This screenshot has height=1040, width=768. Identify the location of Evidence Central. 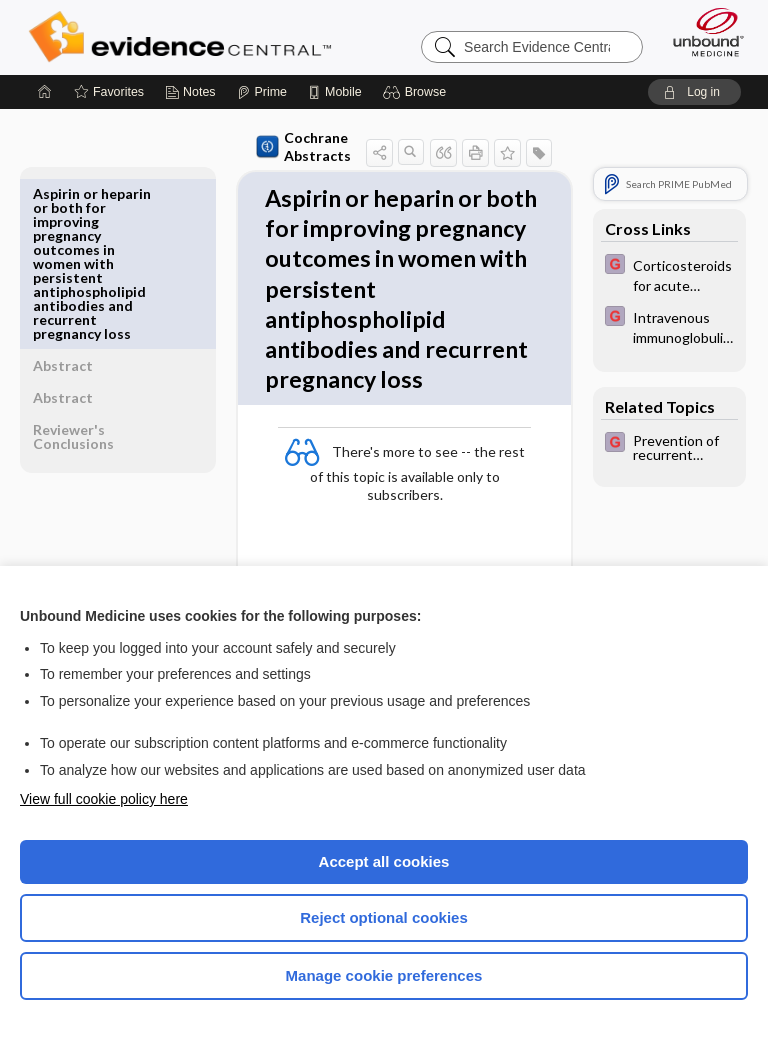
(184, 37).